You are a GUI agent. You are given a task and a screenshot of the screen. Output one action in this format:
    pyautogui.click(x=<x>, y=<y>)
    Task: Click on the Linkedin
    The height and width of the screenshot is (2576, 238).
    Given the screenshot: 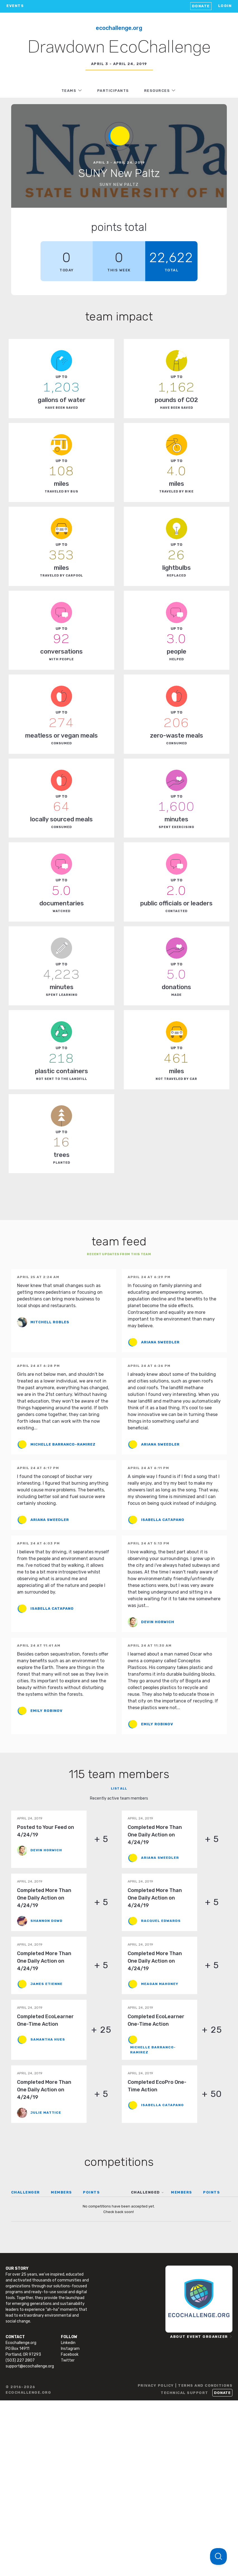 What is the action you would take?
    pyautogui.click(x=68, y=2342)
    